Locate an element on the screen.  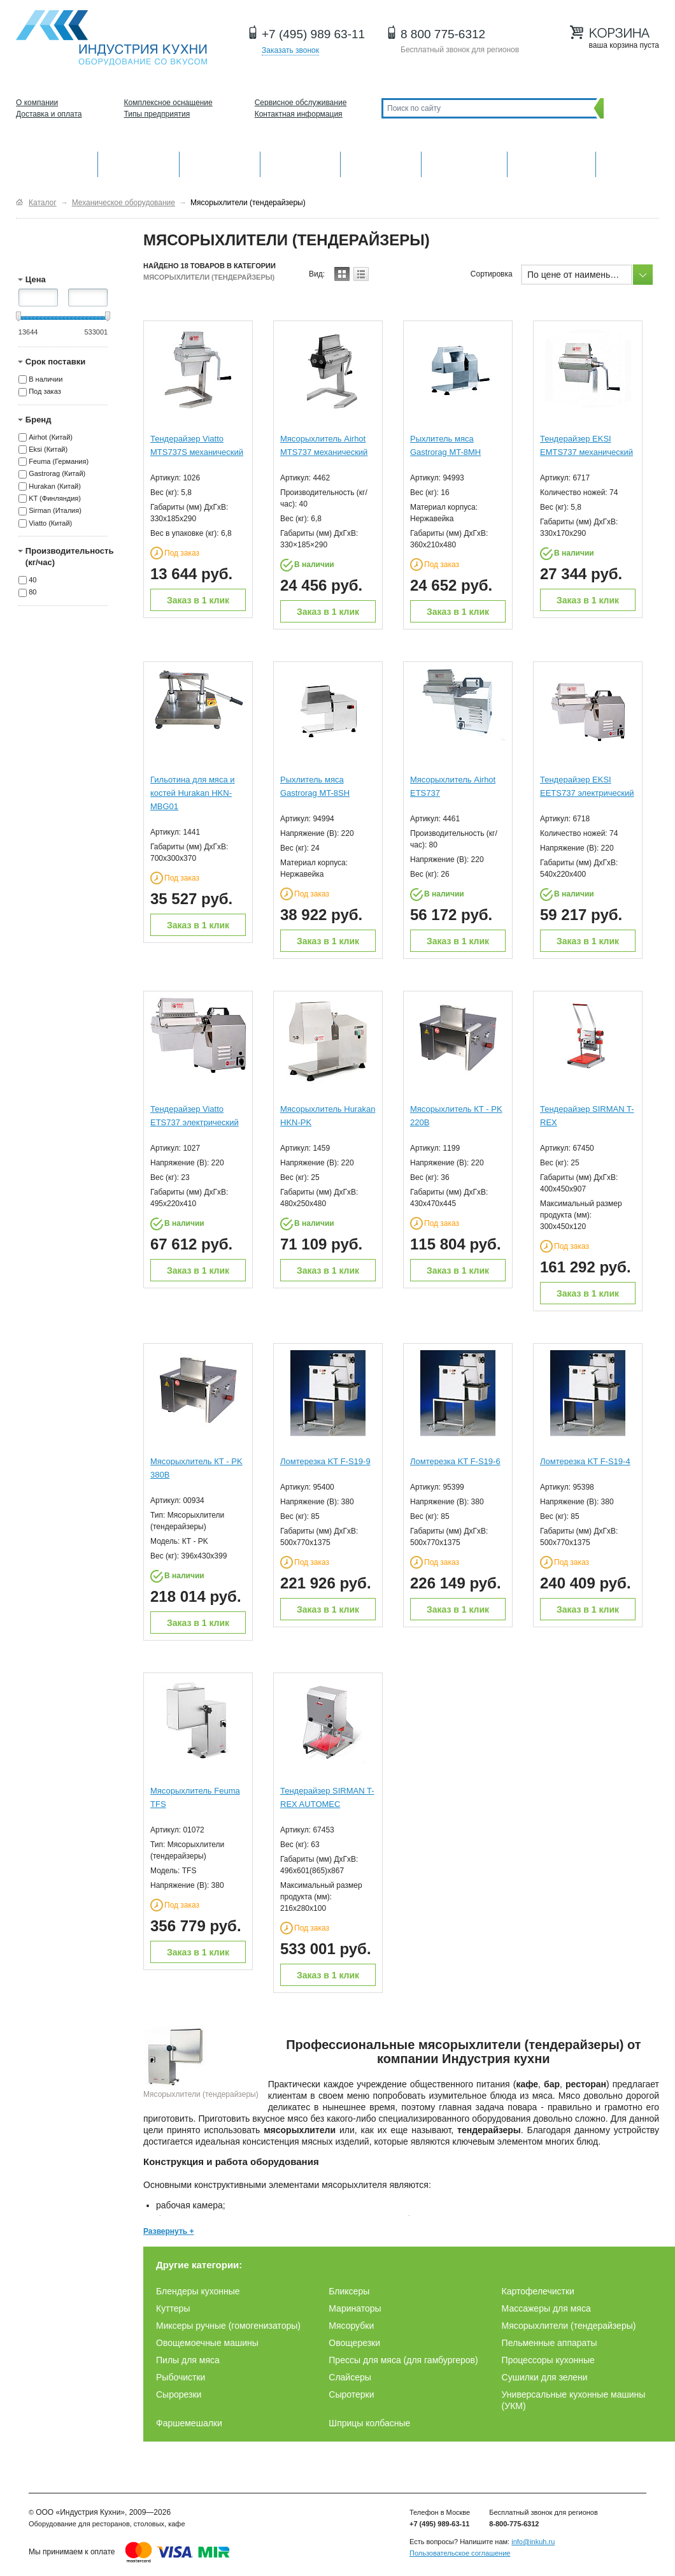
40 is located at coordinates (32, 580).